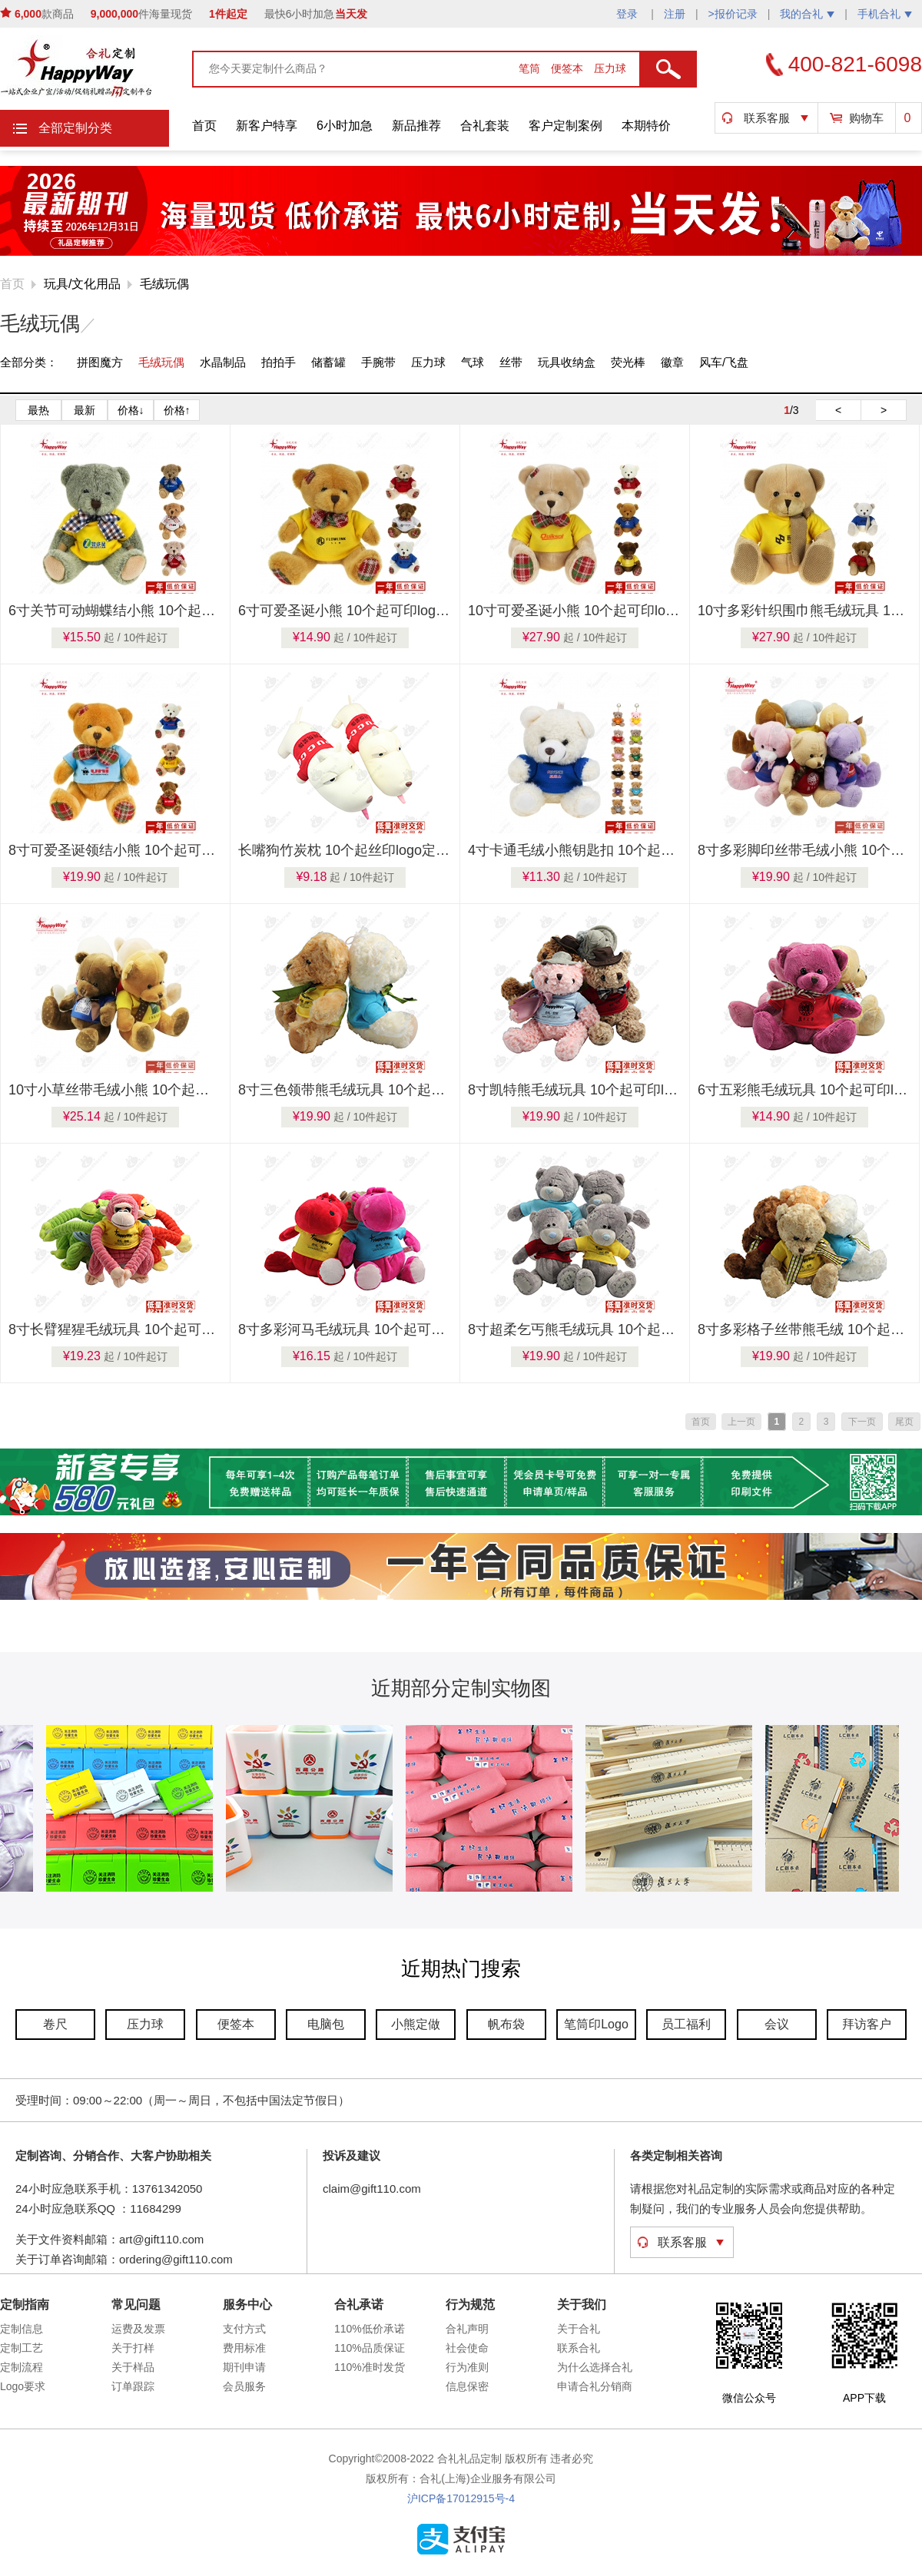  I want to click on 订单跟踪, so click(132, 2386).